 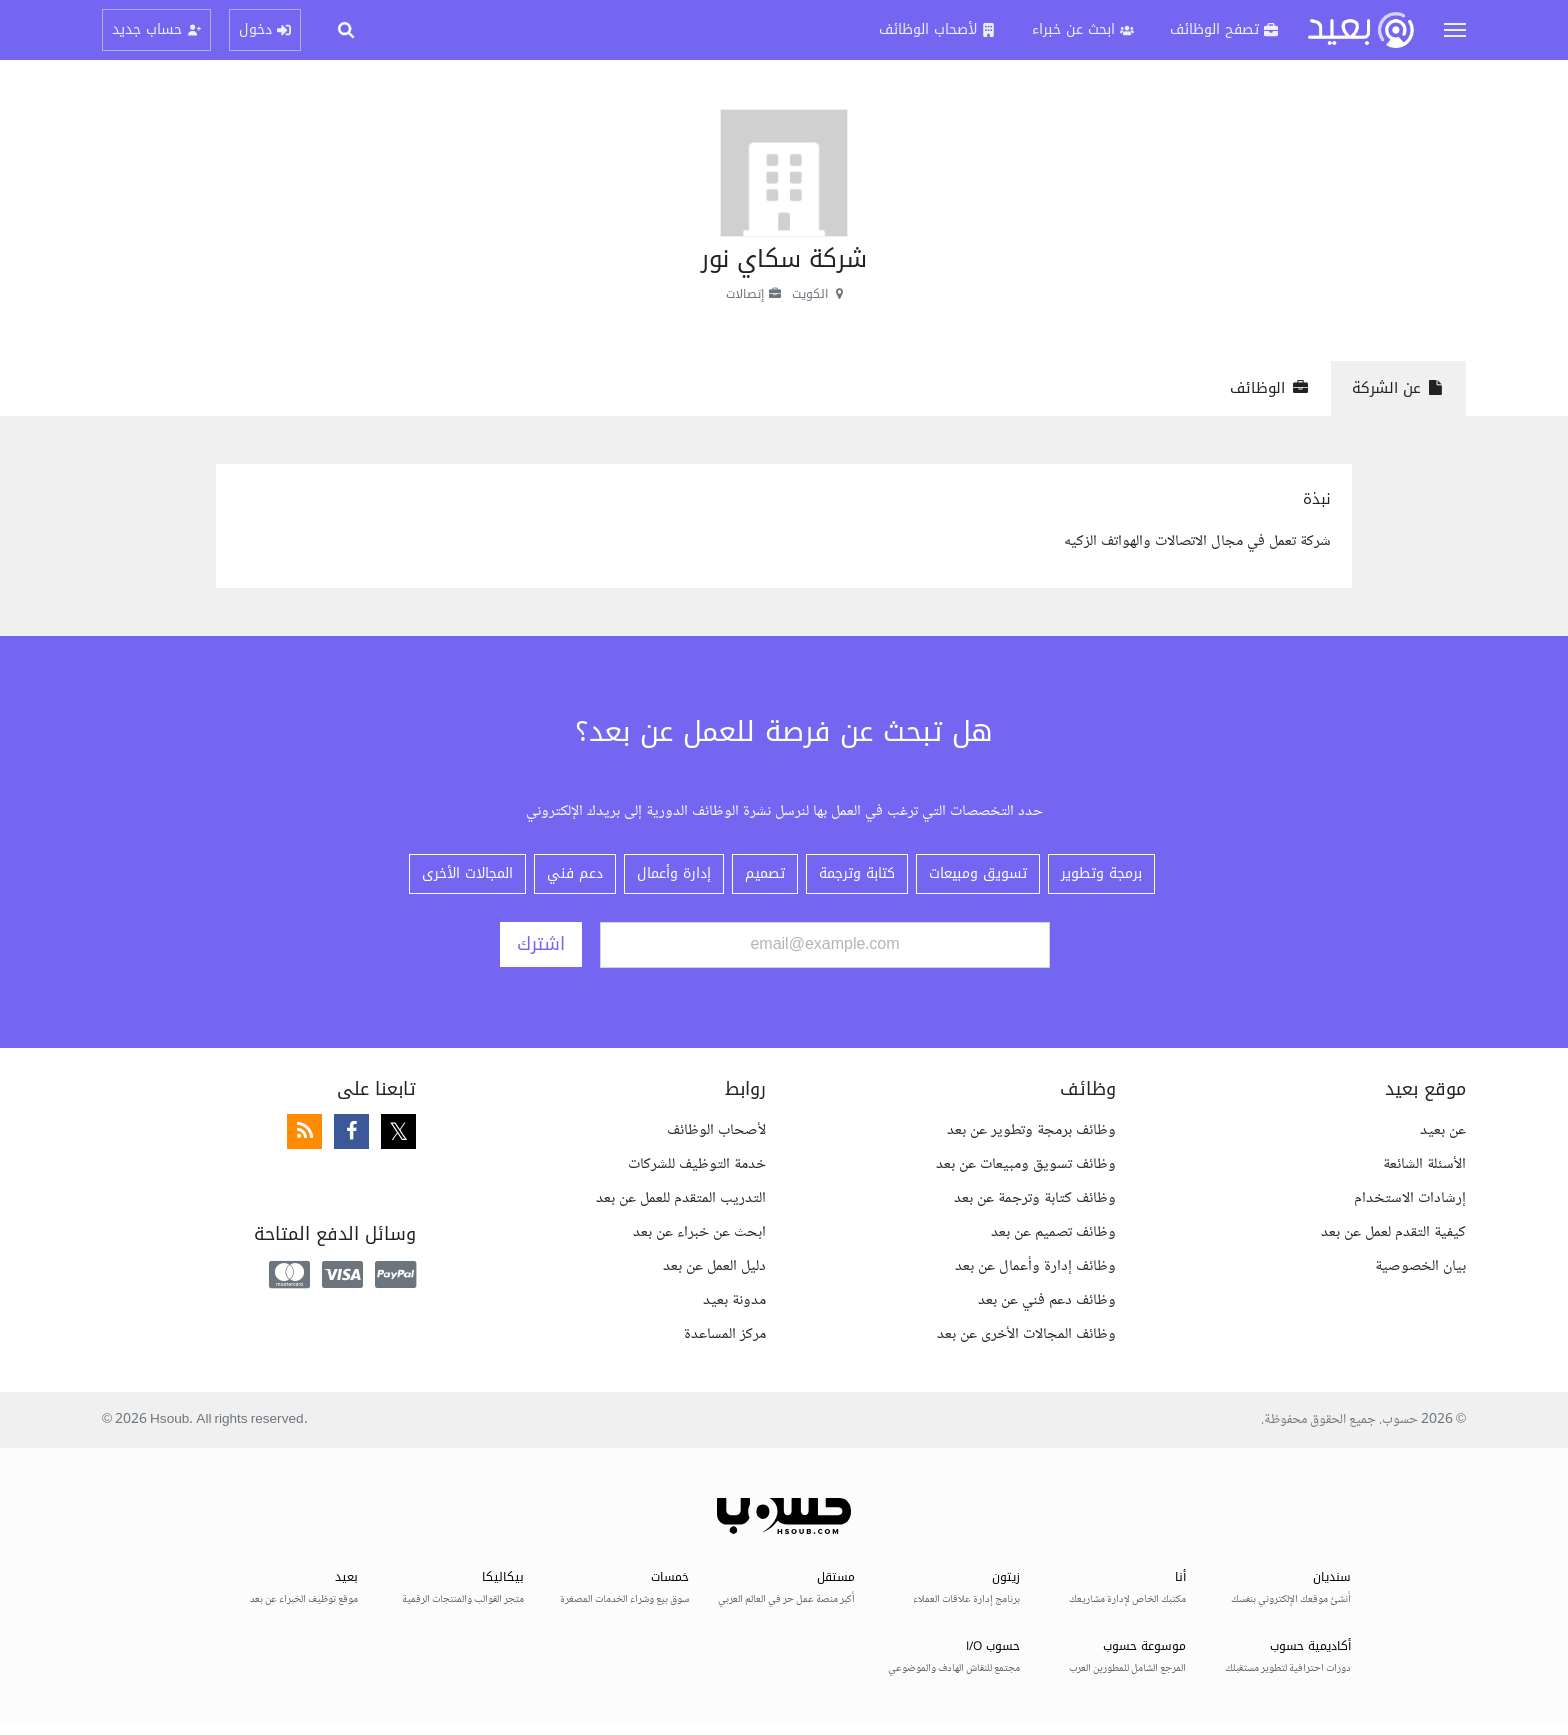 What do you see at coordinates (725, 1334) in the screenshot?
I see `مركز المساعدة` at bounding box center [725, 1334].